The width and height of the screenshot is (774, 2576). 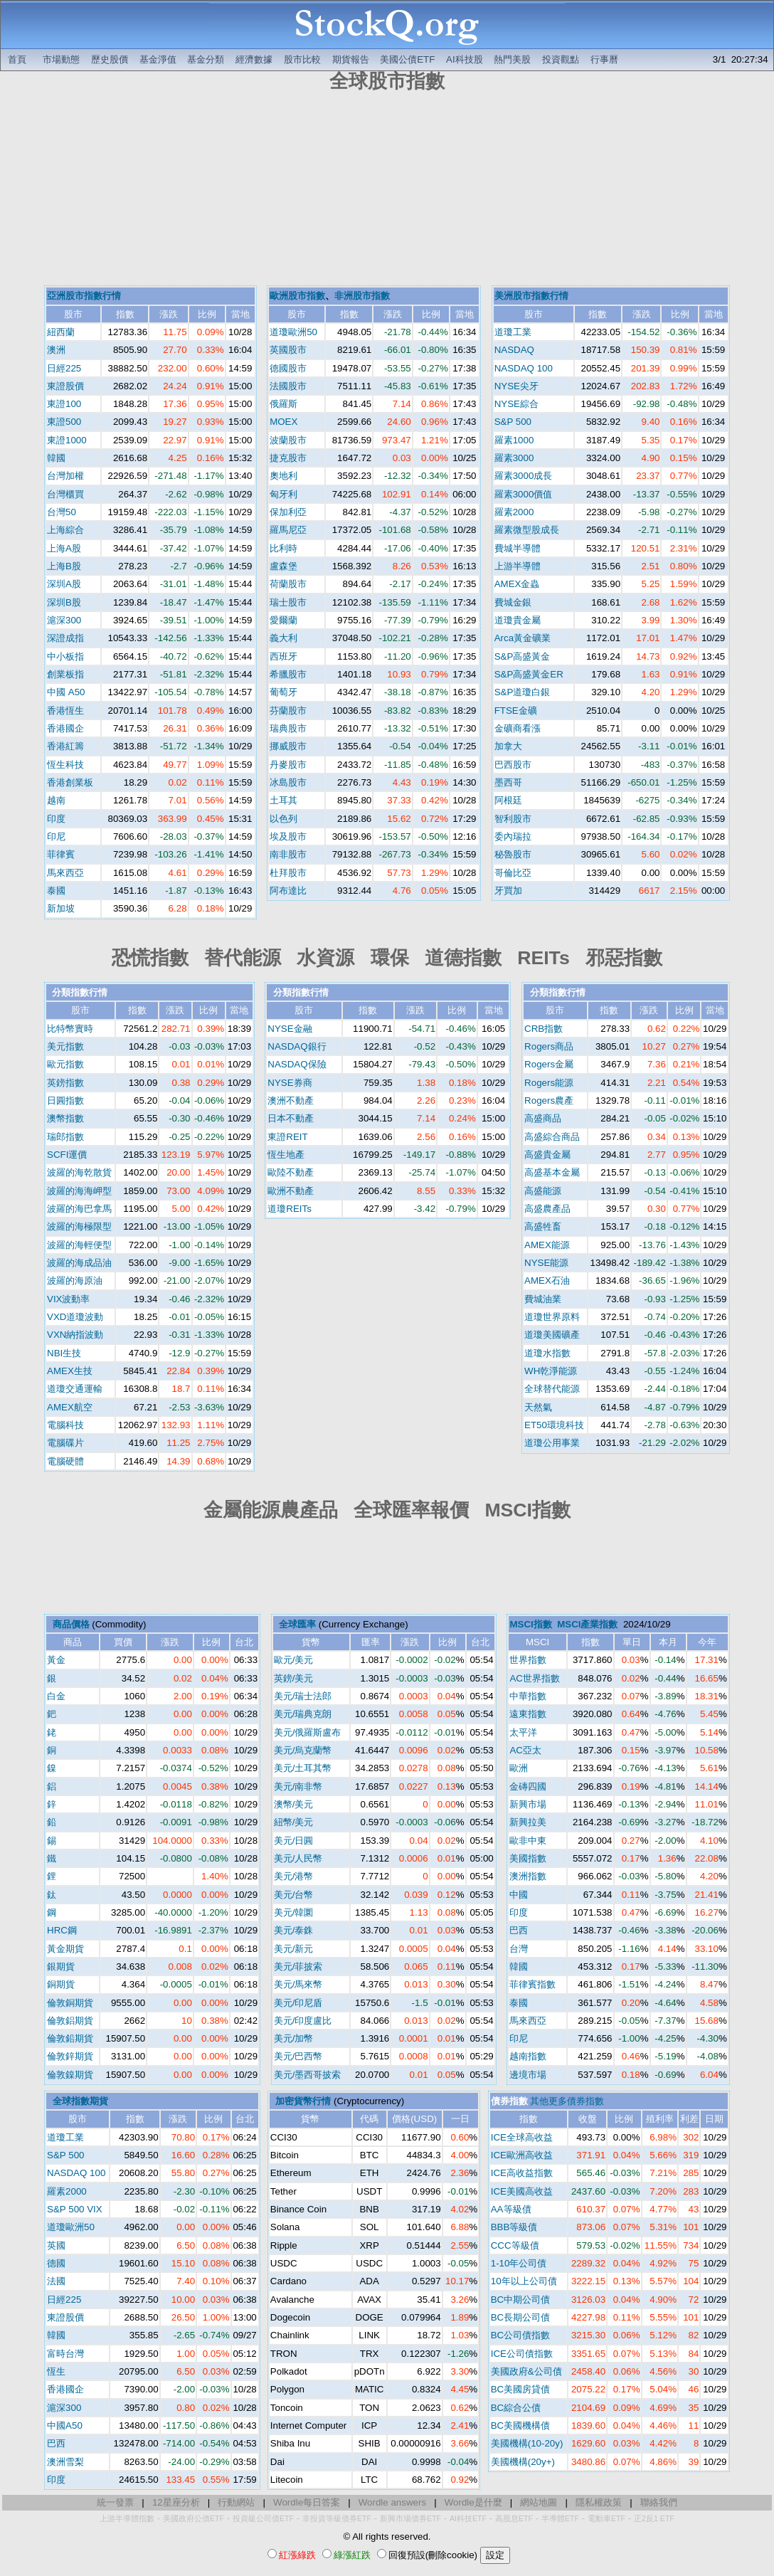 I want to click on 投資觀點, so click(x=560, y=59).